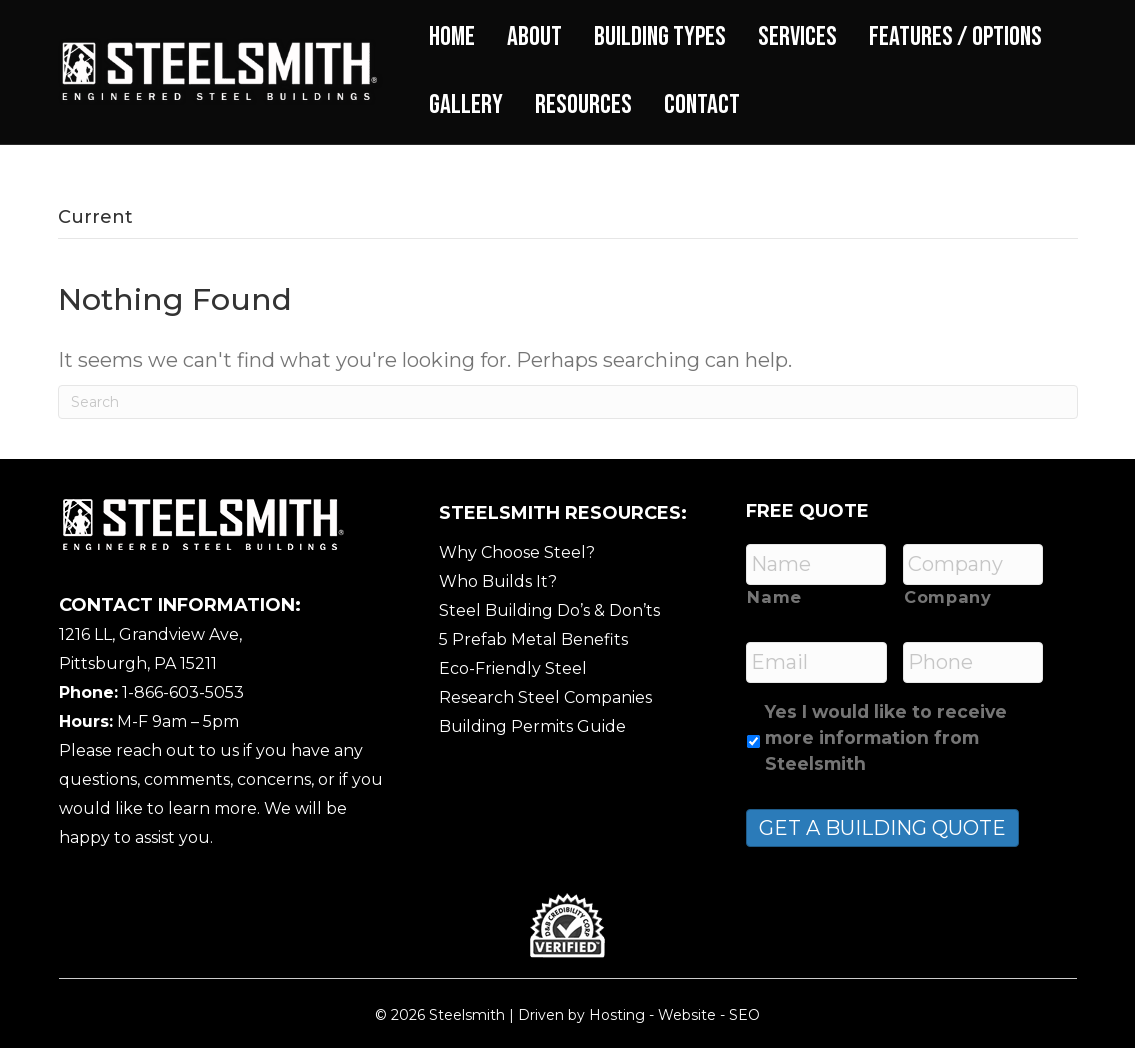  I want to click on Resources, so click(583, 105).